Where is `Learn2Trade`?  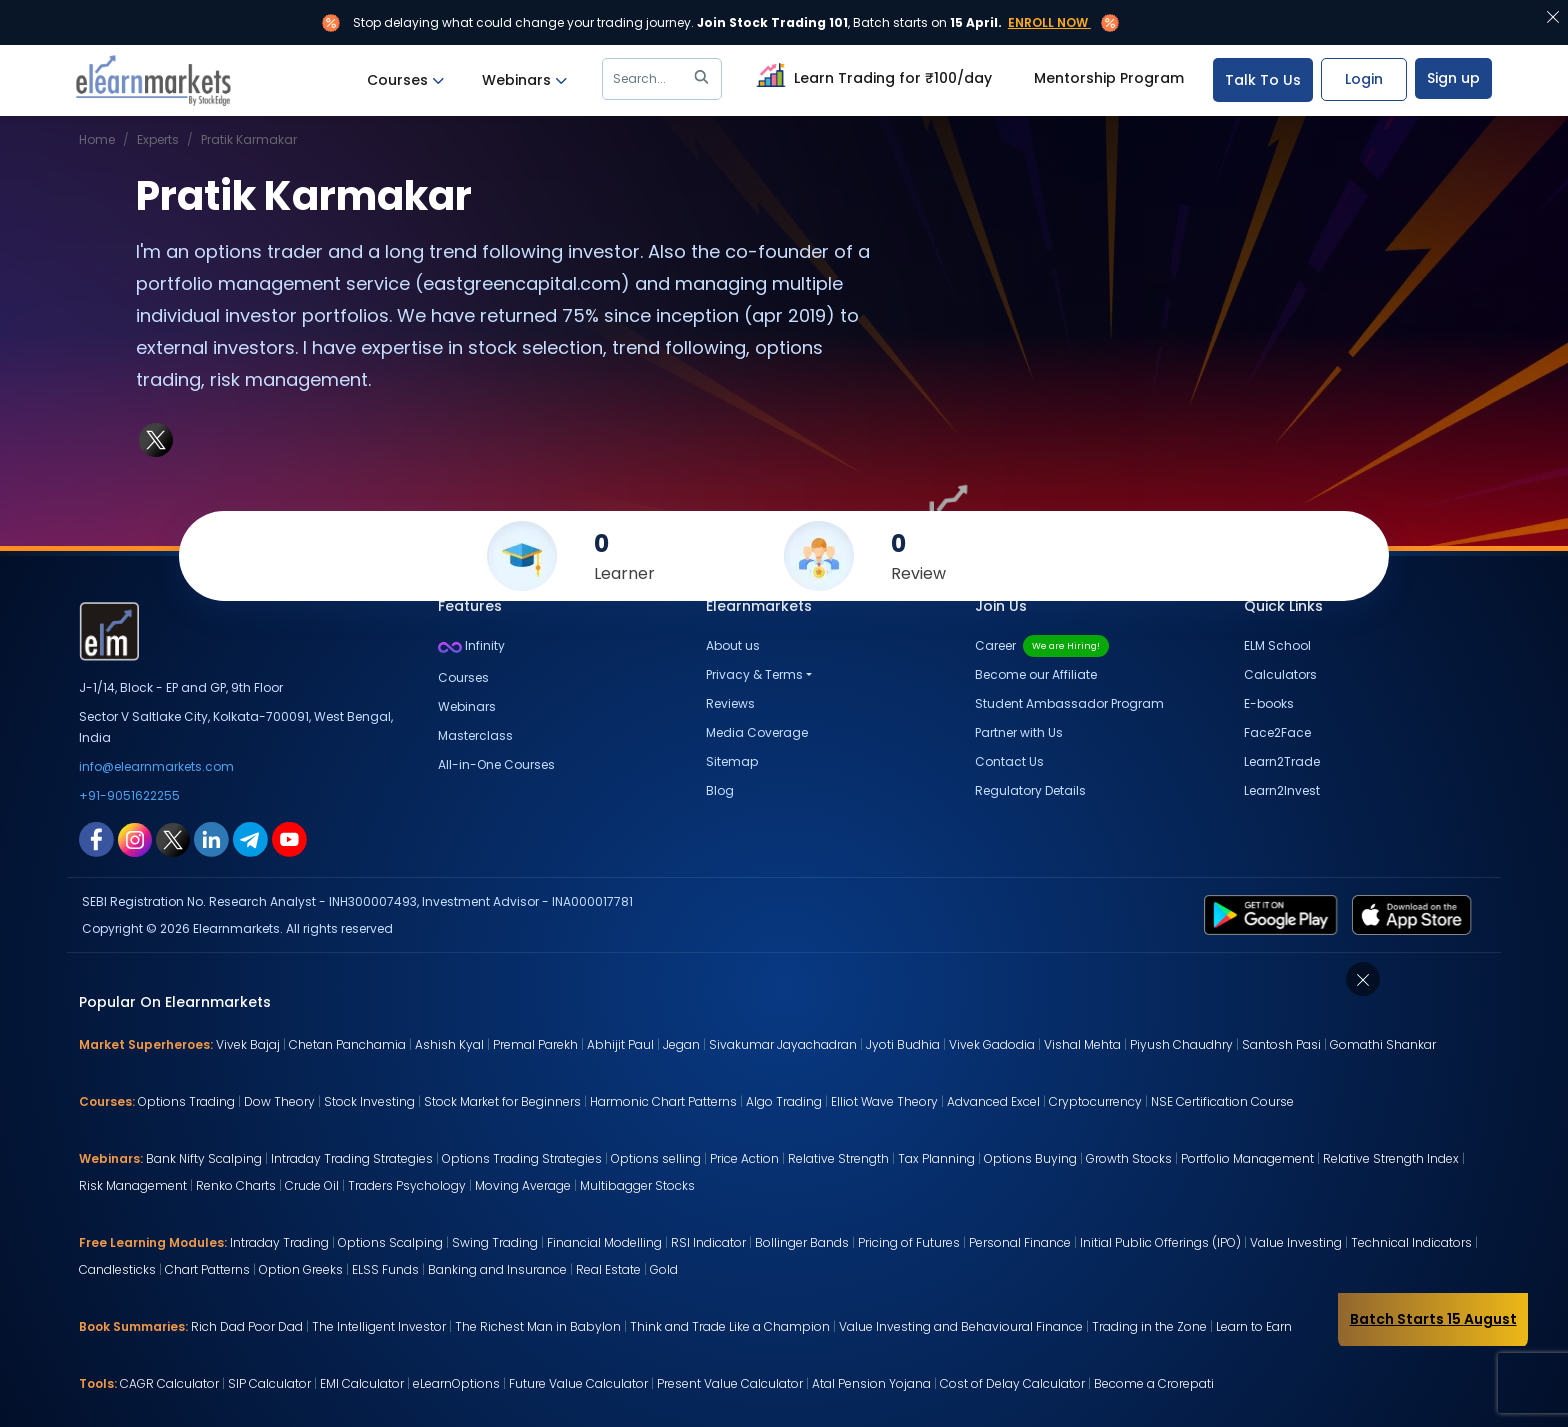
Learn2Trade is located at coordinates (1282, 761).